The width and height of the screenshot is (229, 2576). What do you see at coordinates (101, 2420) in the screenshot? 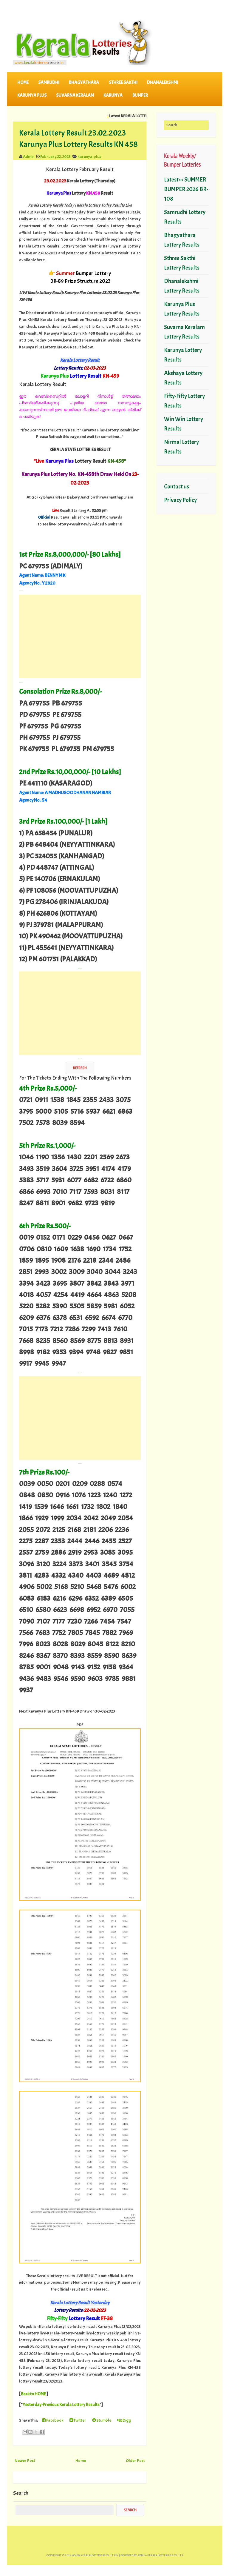
I see `Stumble` at bounding box center [101, 2420].